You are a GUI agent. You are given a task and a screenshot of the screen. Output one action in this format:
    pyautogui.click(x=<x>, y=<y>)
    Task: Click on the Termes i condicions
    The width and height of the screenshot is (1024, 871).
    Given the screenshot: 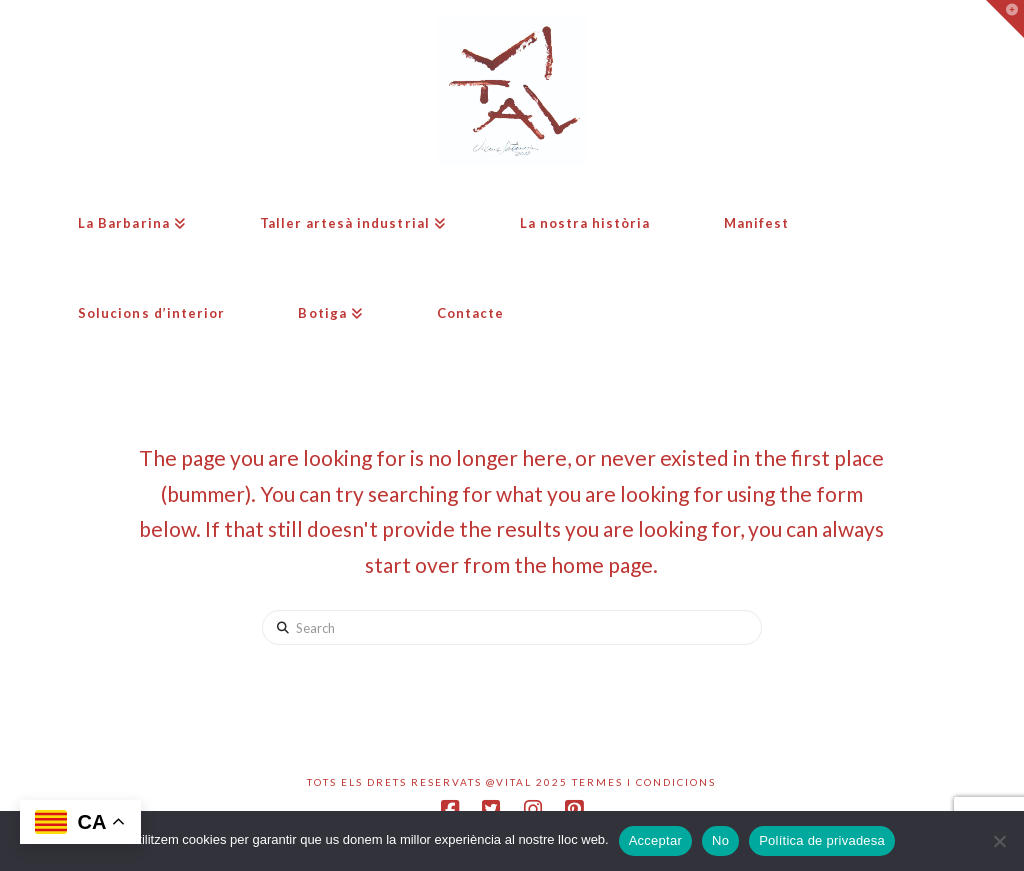 What is the action you would take?
    pyautogui.click(x=644, y=782)
    